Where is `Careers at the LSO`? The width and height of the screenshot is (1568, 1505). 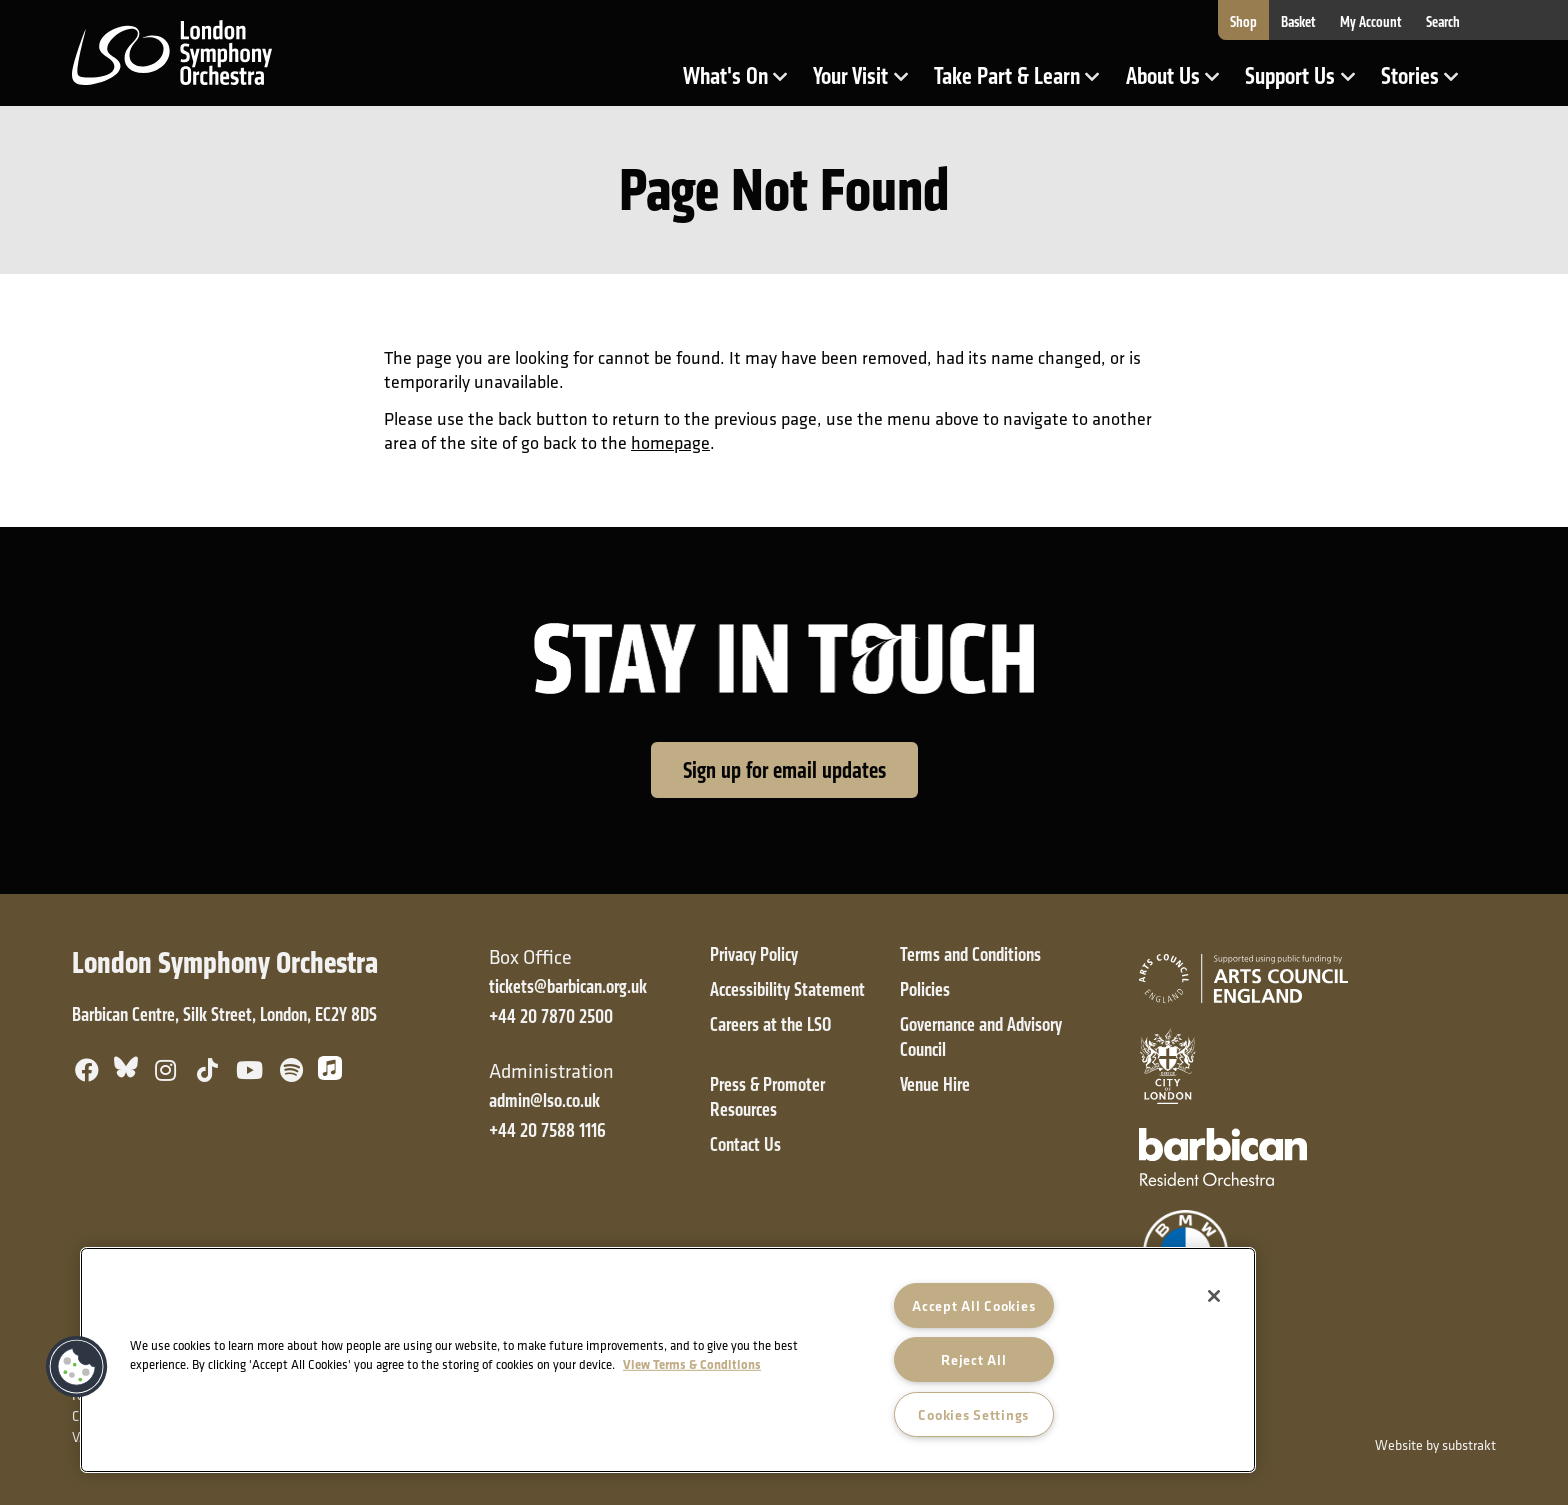
Careers at the LSO is located at coordinates (770, 1024).